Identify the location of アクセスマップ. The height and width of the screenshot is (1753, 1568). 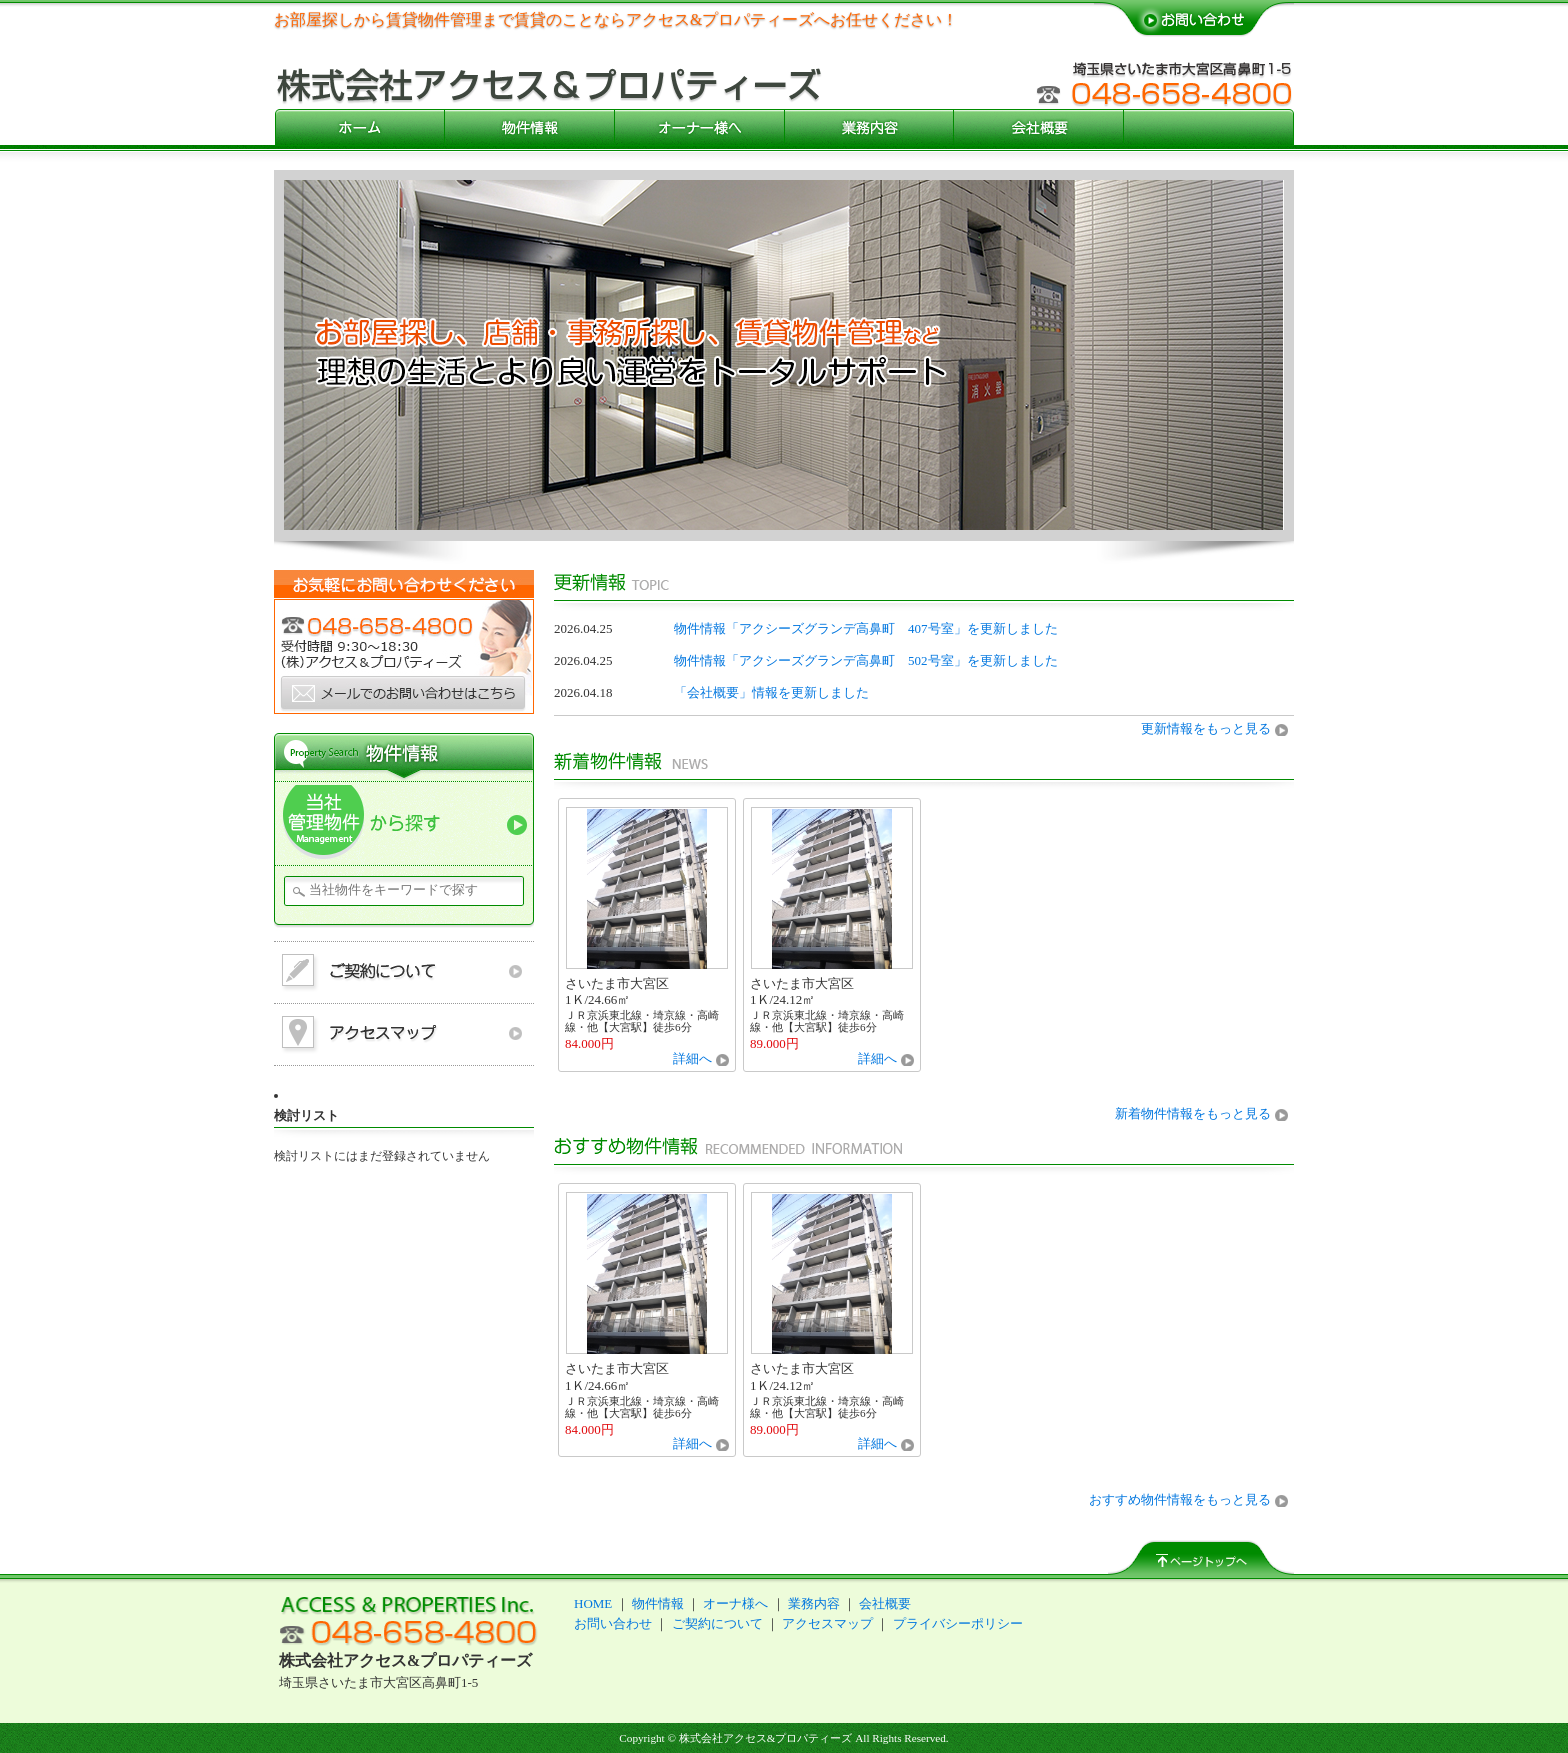
(827, 1623).